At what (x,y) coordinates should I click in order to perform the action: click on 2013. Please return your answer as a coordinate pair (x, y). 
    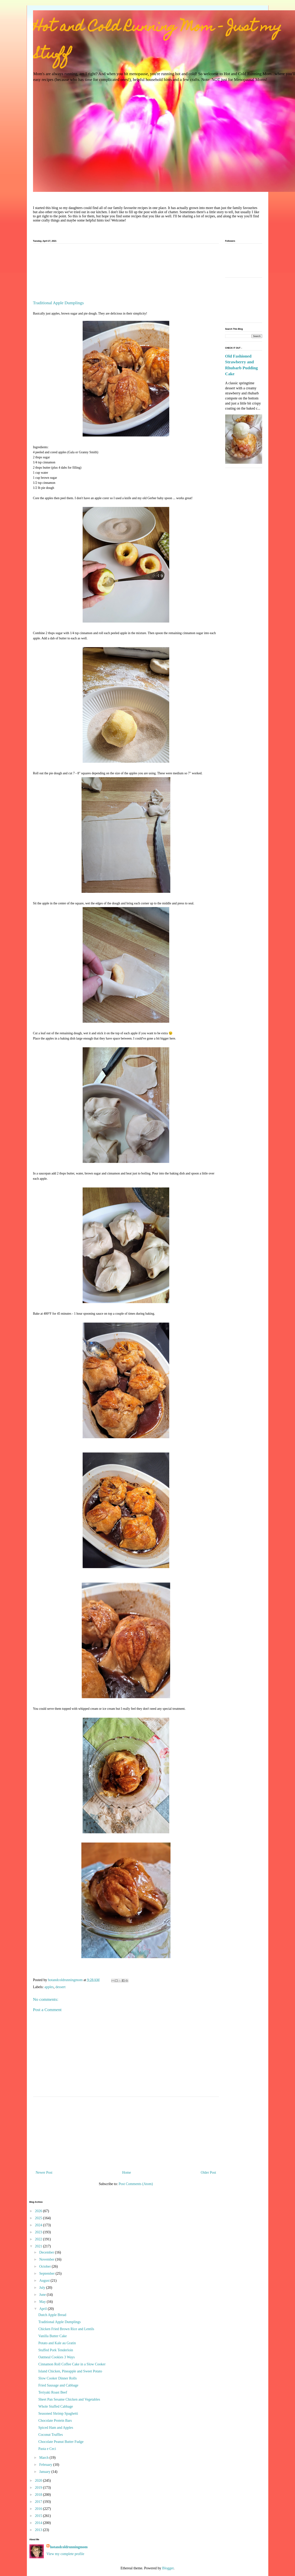
    Looking at the image, I should click on (39, 2530).